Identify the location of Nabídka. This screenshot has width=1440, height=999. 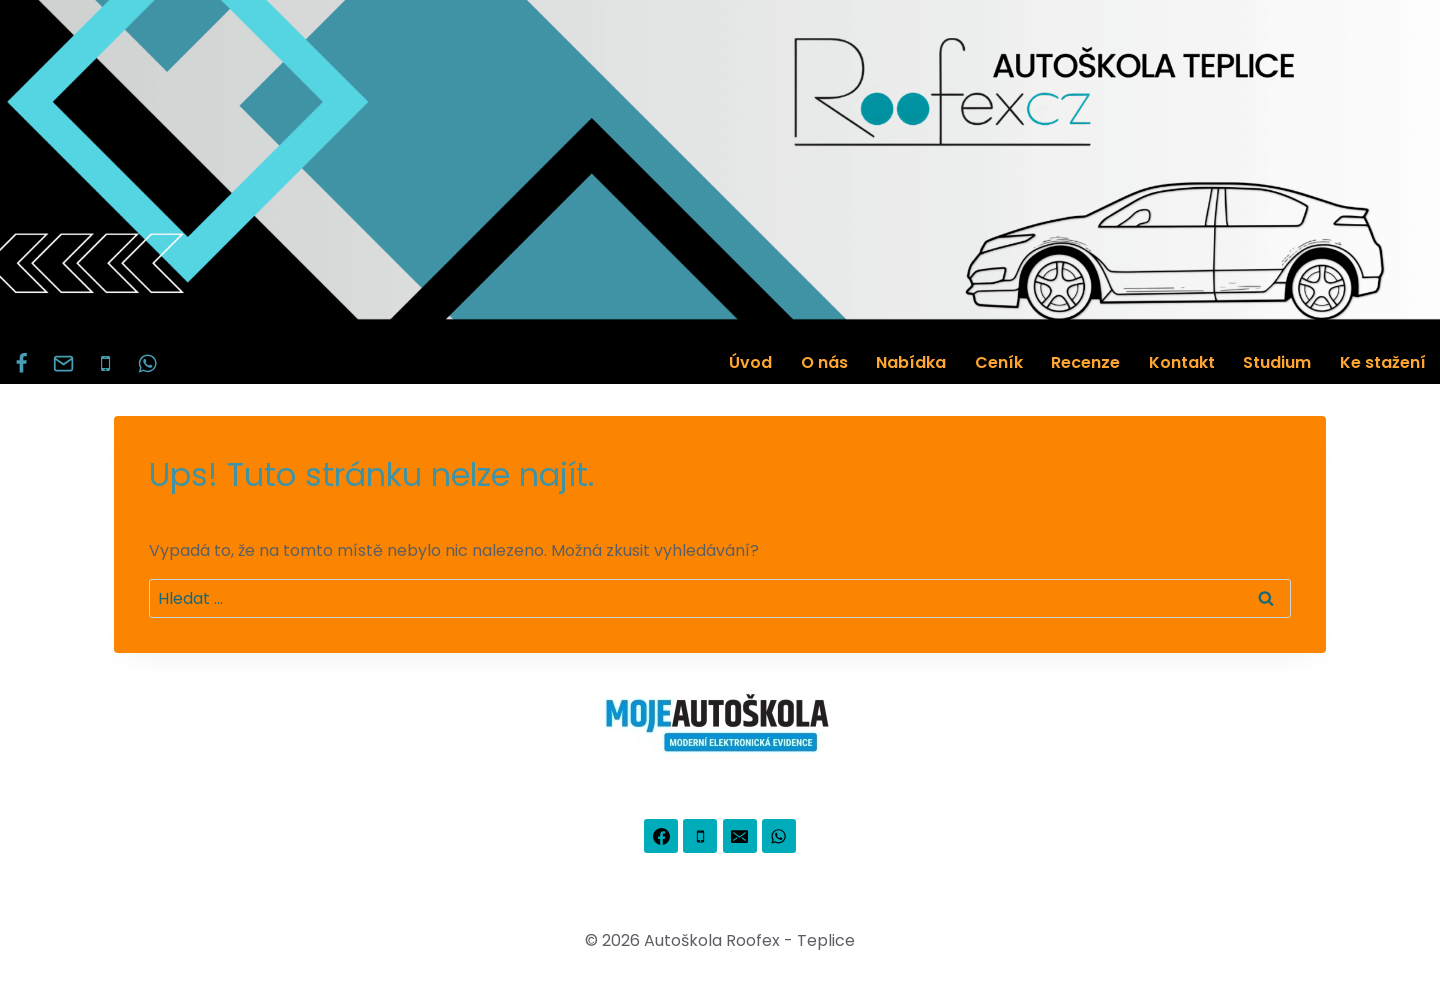
(911, 362).